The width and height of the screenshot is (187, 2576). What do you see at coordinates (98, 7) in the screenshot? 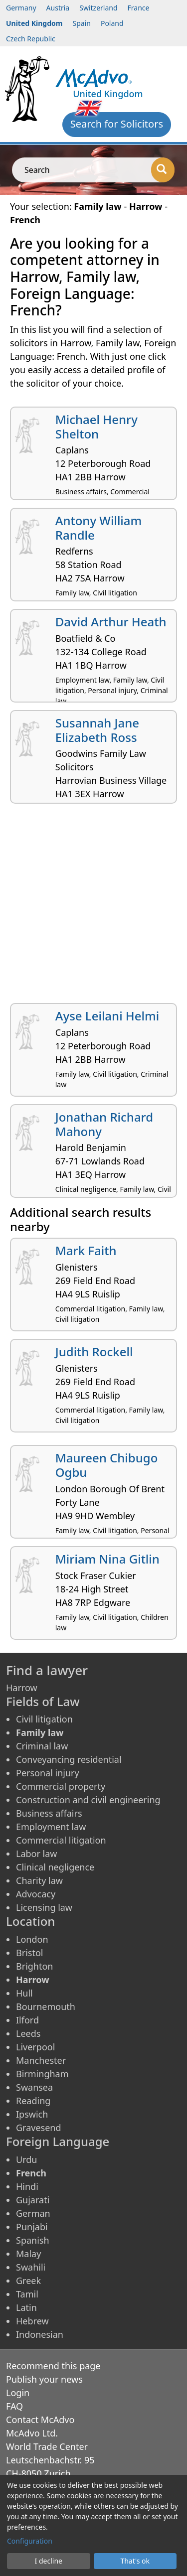
I see `Switzerland` at bounding box center [98, 7].